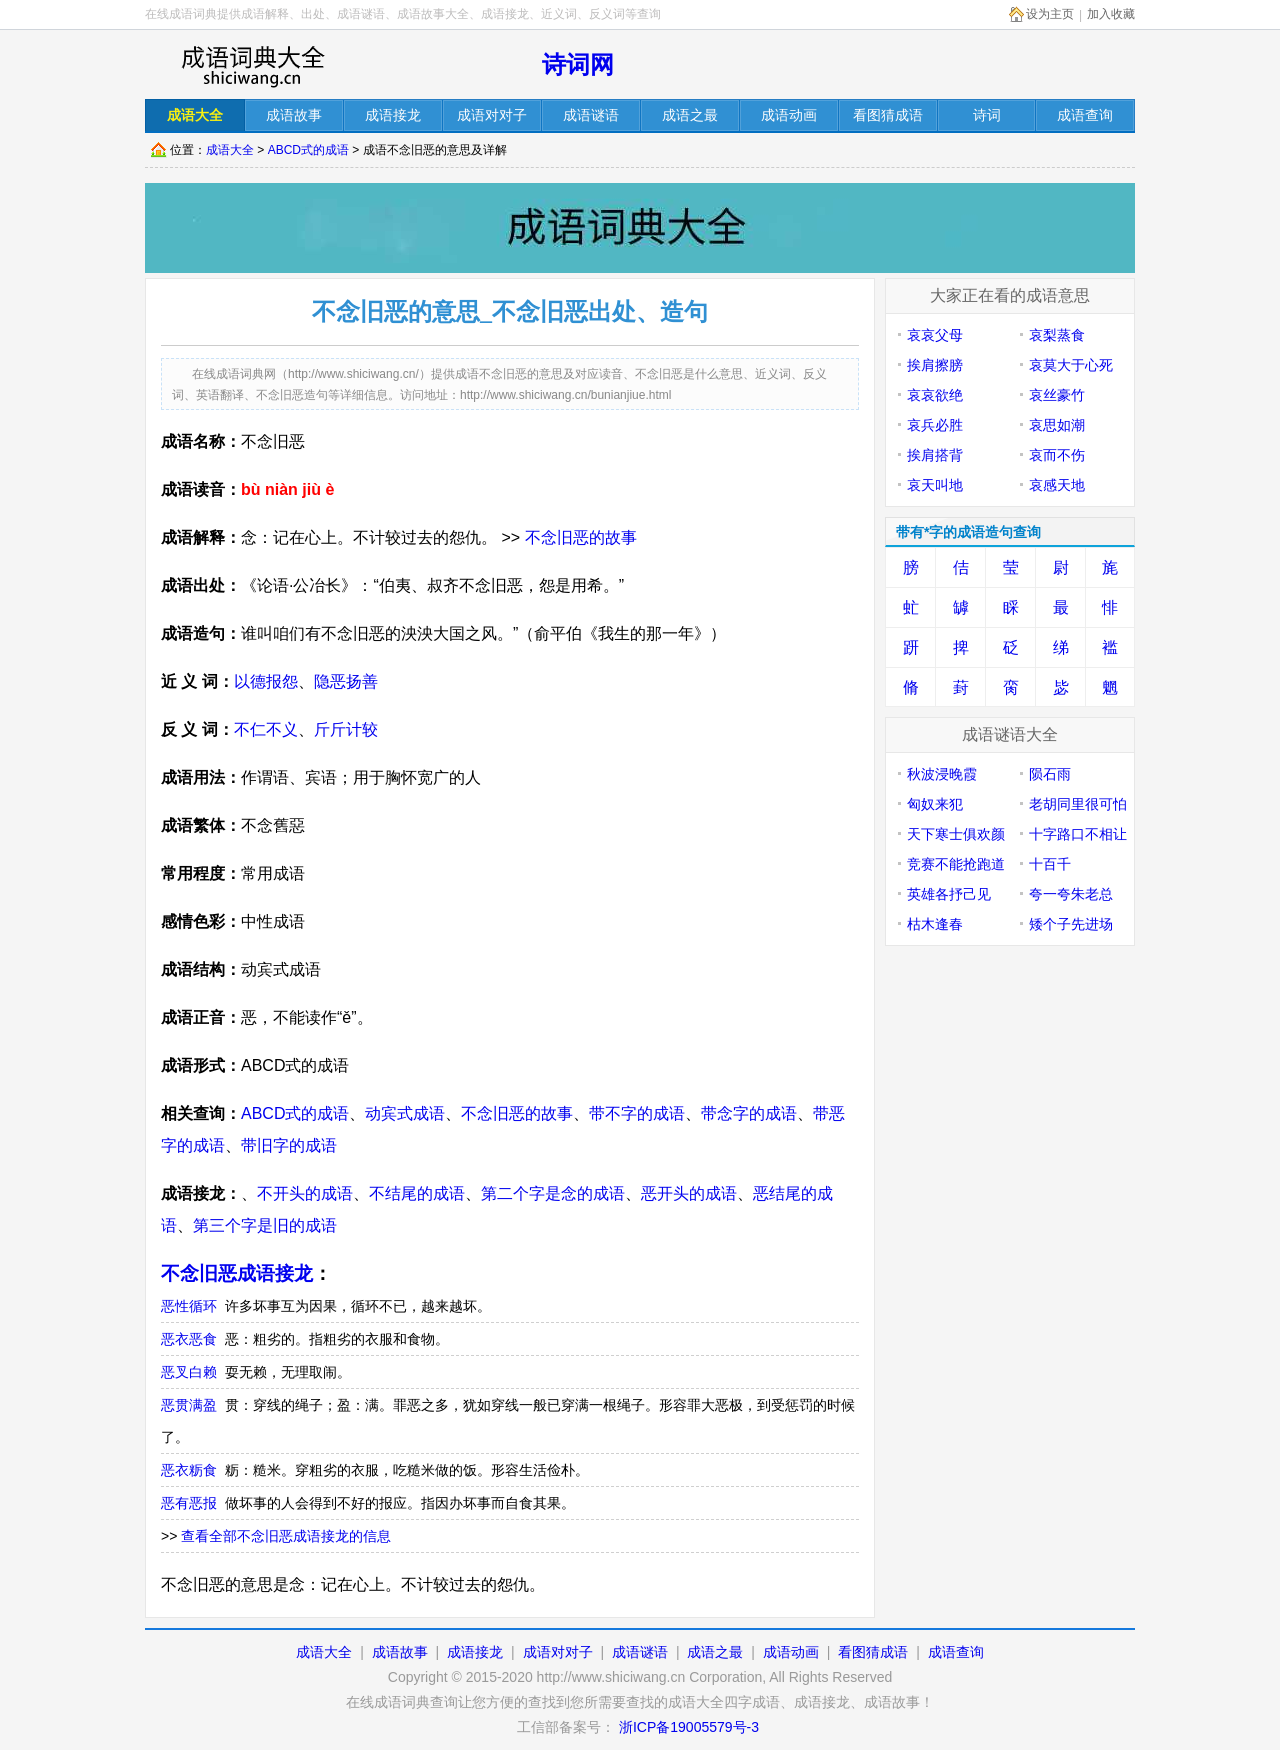 This screenshot has height=1750, width=1280. I want to click on 枯木逢春, so click(935, 924).